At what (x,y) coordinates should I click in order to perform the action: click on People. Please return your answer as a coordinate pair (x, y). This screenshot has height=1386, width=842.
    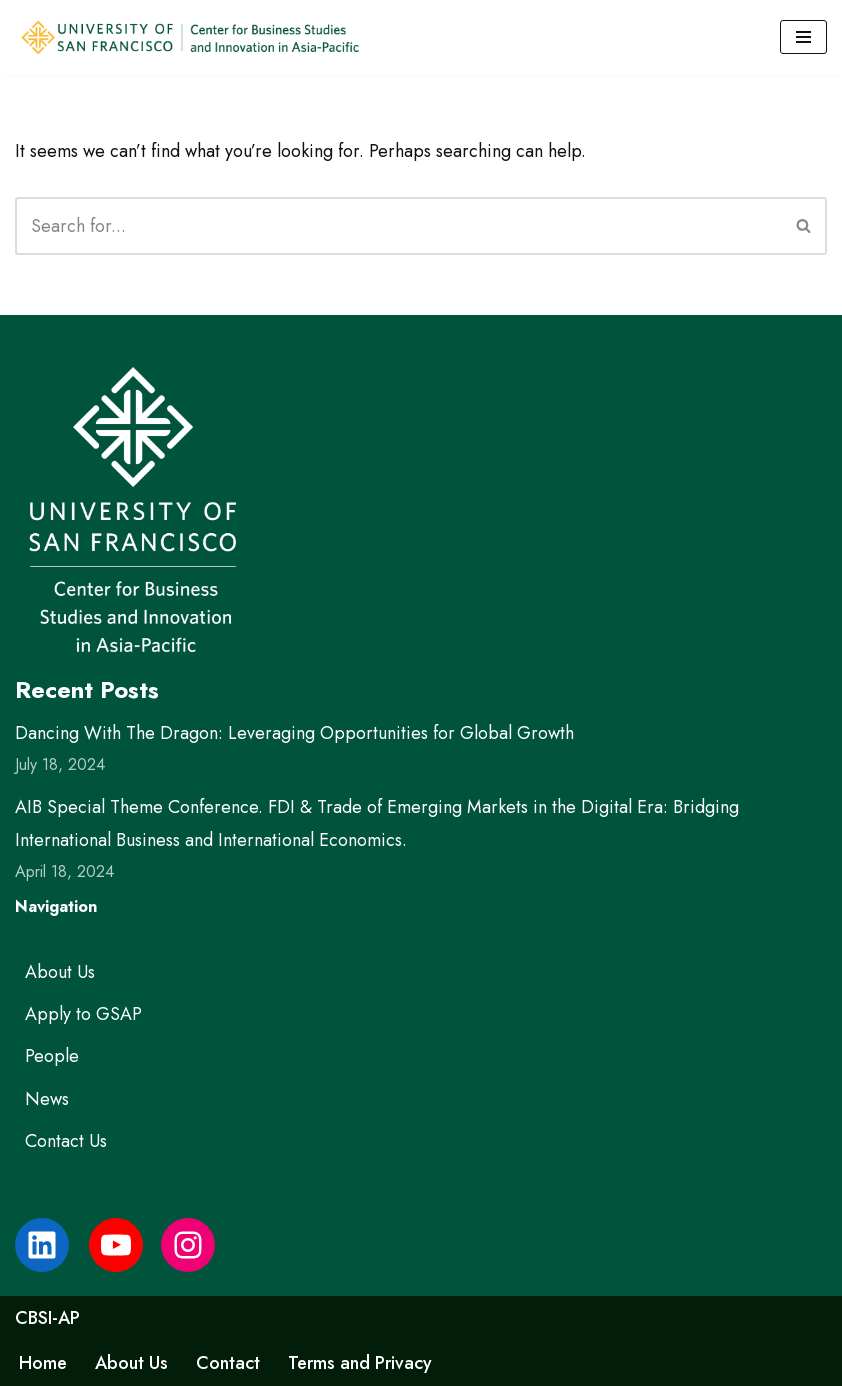
    Looking at the image, I should click on (52, 1056).